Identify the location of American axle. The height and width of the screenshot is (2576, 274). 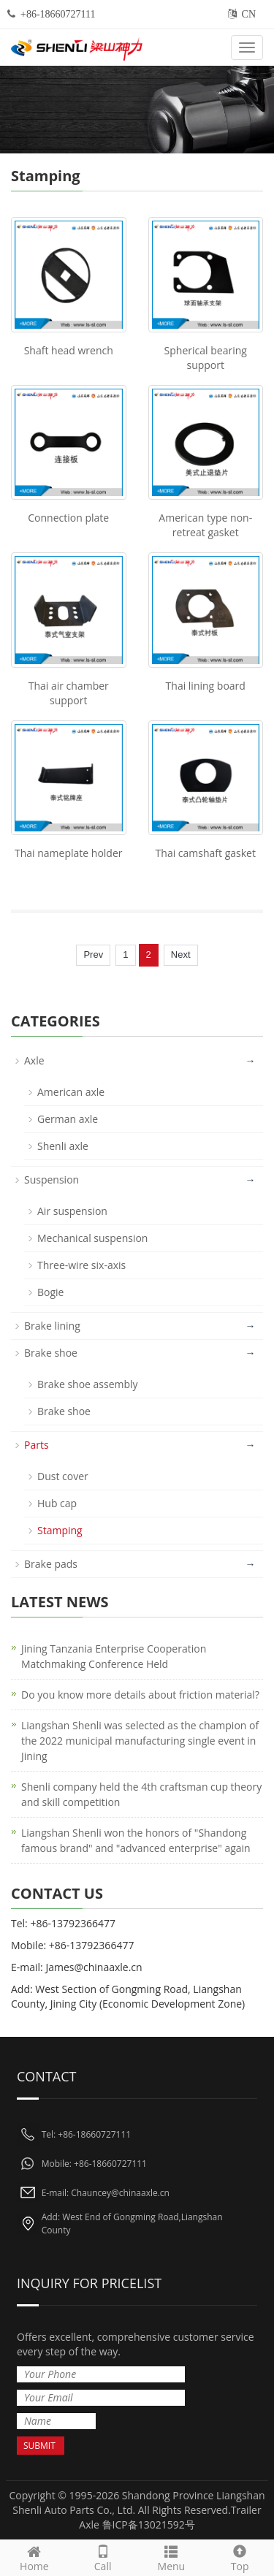
(70, 1092).